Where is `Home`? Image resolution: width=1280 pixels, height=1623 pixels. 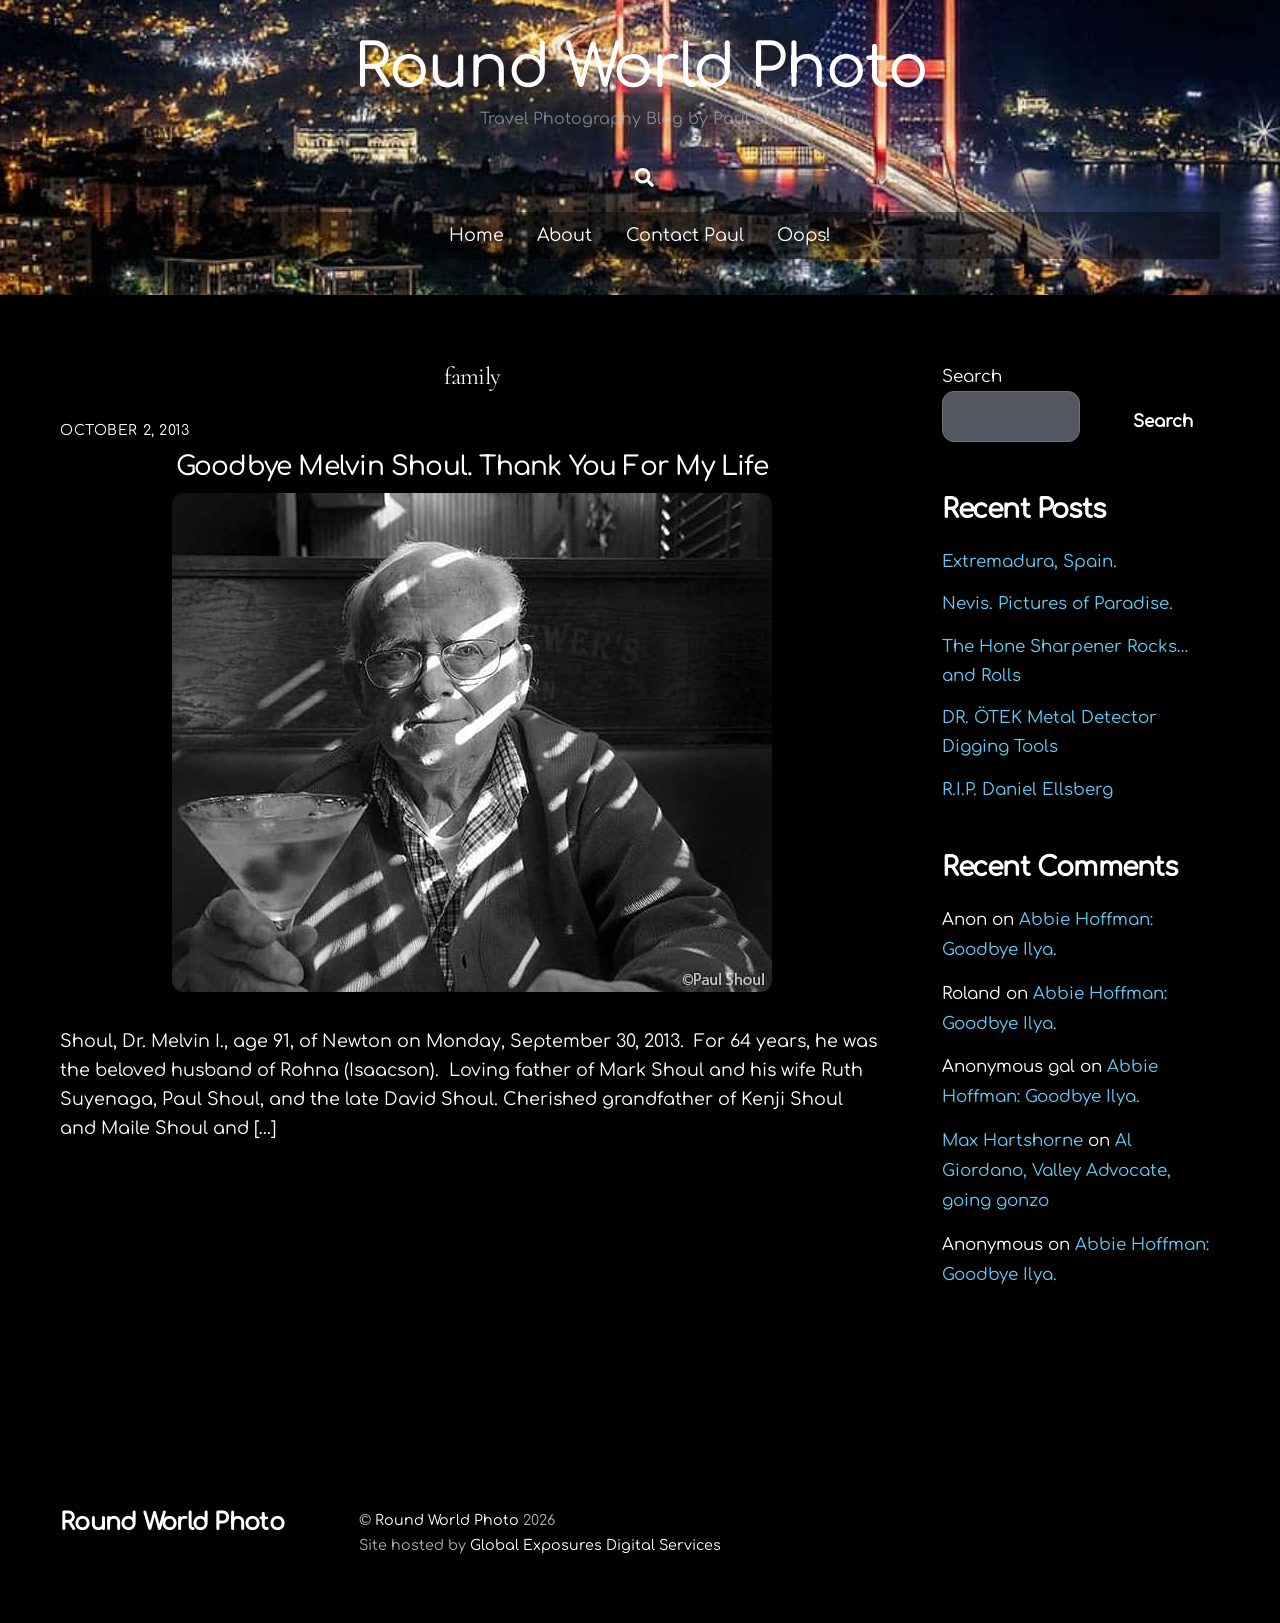 Home is located at coordinates (476, 235).